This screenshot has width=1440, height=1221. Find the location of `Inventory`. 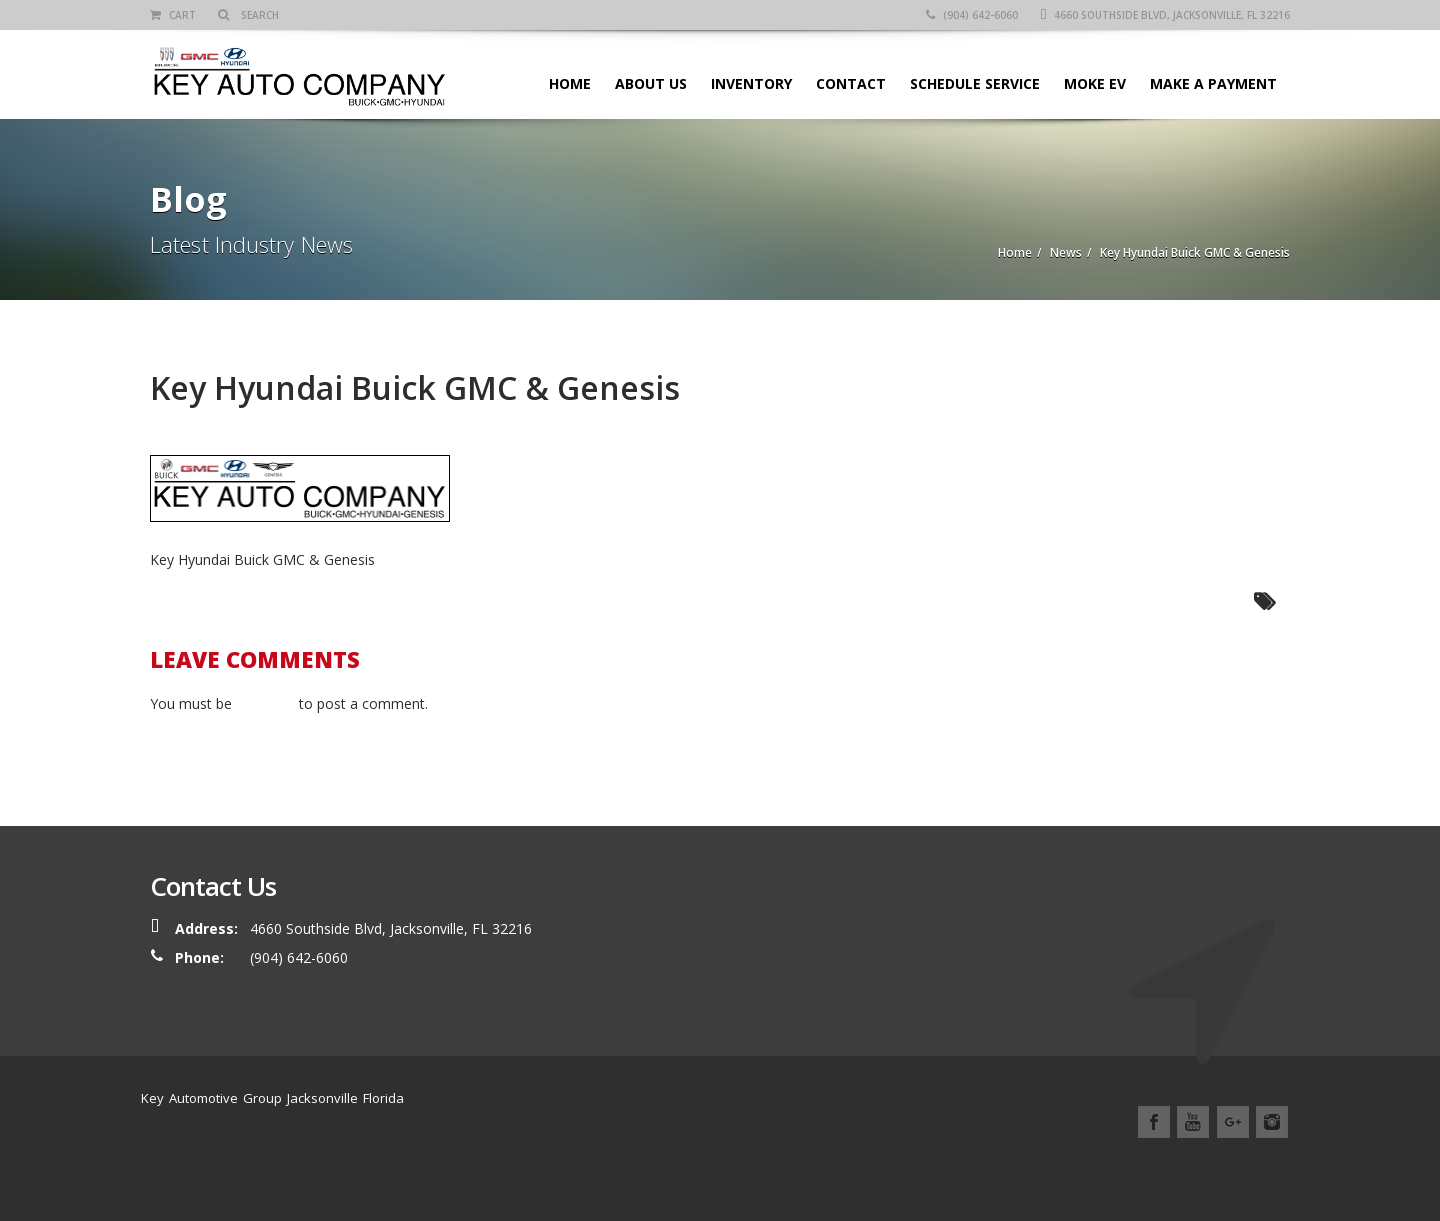

Inventory is located at coordinates (751, 83).